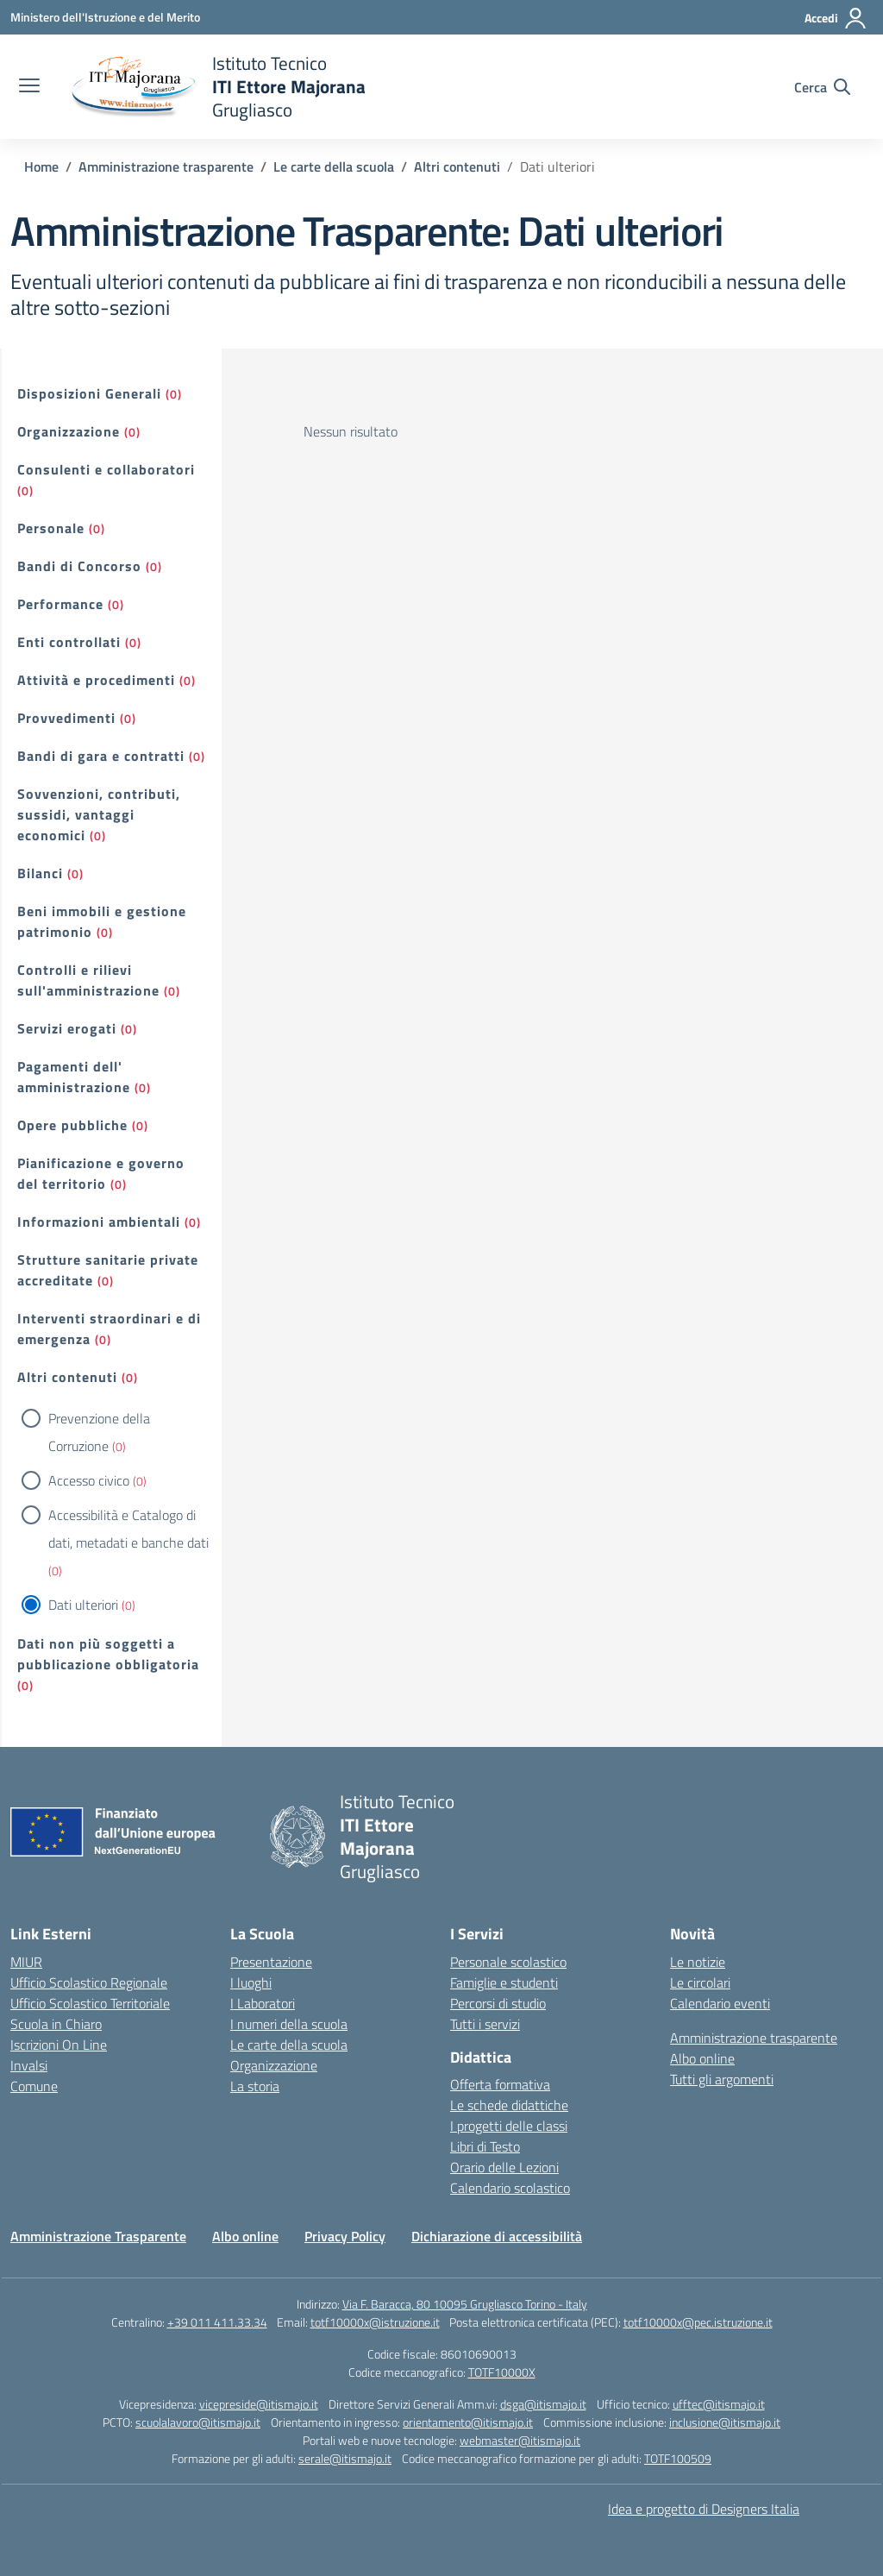  Describe the element at coordinates (88, 980) in the screenshot. I see `Controlli e rilievi sull'amministrazione` at that location.